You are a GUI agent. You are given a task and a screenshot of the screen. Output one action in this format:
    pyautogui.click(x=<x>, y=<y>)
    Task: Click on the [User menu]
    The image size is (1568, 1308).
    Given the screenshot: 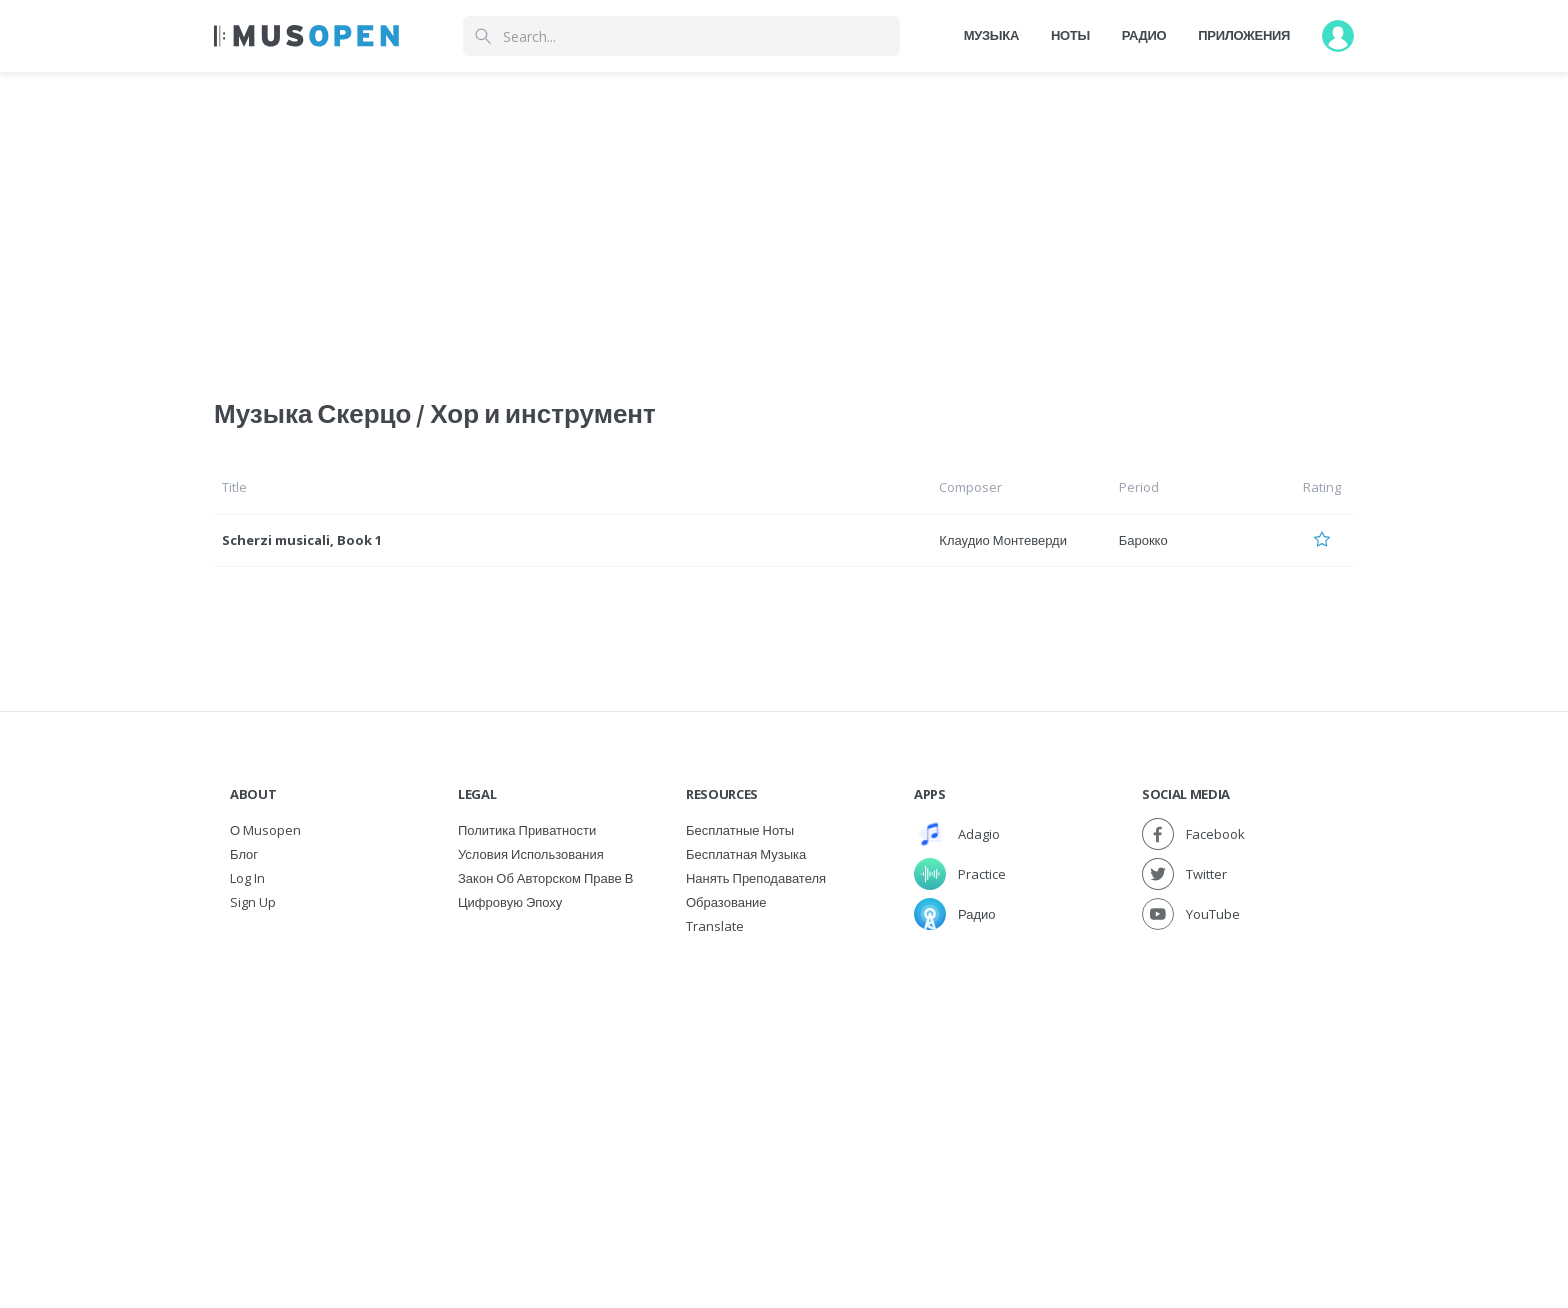 What is the action you would take?
    pyautogui.click(x=1338, y=36)
    